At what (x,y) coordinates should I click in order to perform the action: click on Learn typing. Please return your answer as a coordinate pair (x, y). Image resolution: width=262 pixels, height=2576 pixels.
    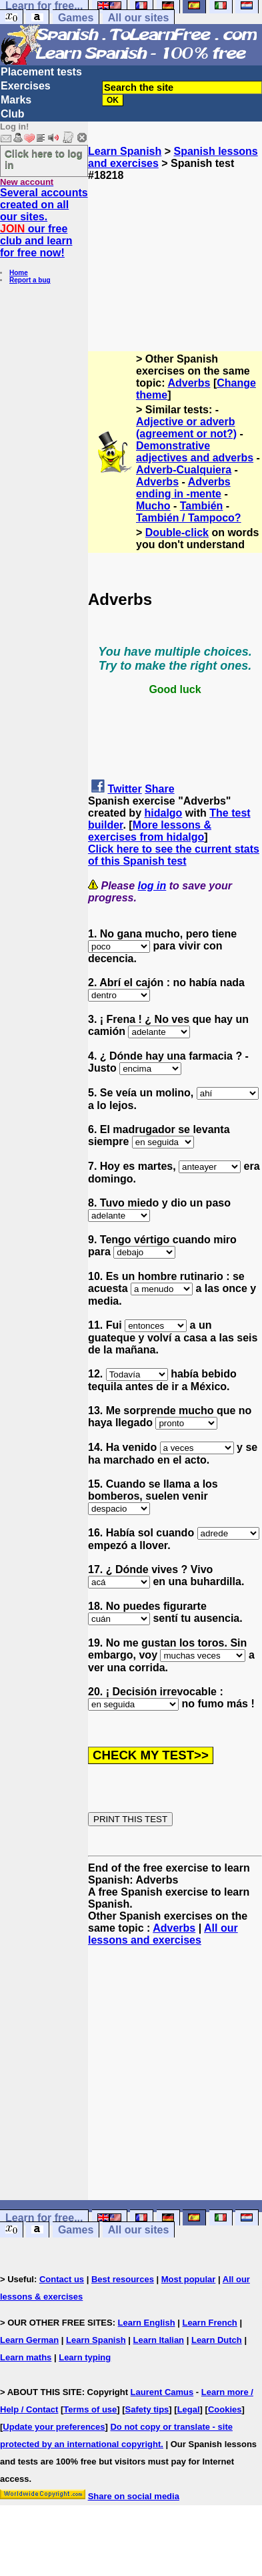
    Looking at the image, I should click on (85, 2357).